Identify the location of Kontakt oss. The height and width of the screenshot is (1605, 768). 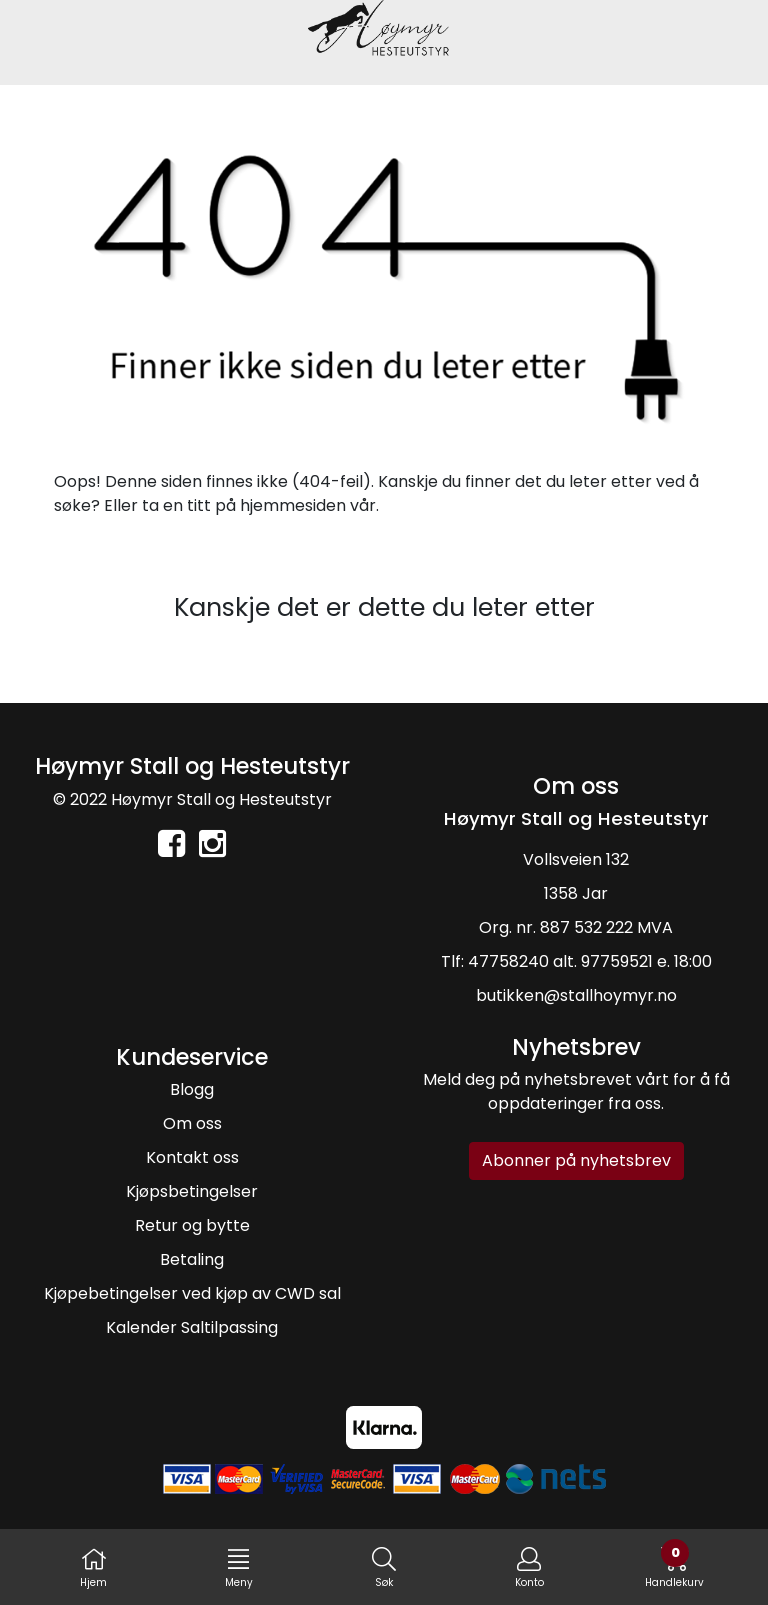
(192, 1157).